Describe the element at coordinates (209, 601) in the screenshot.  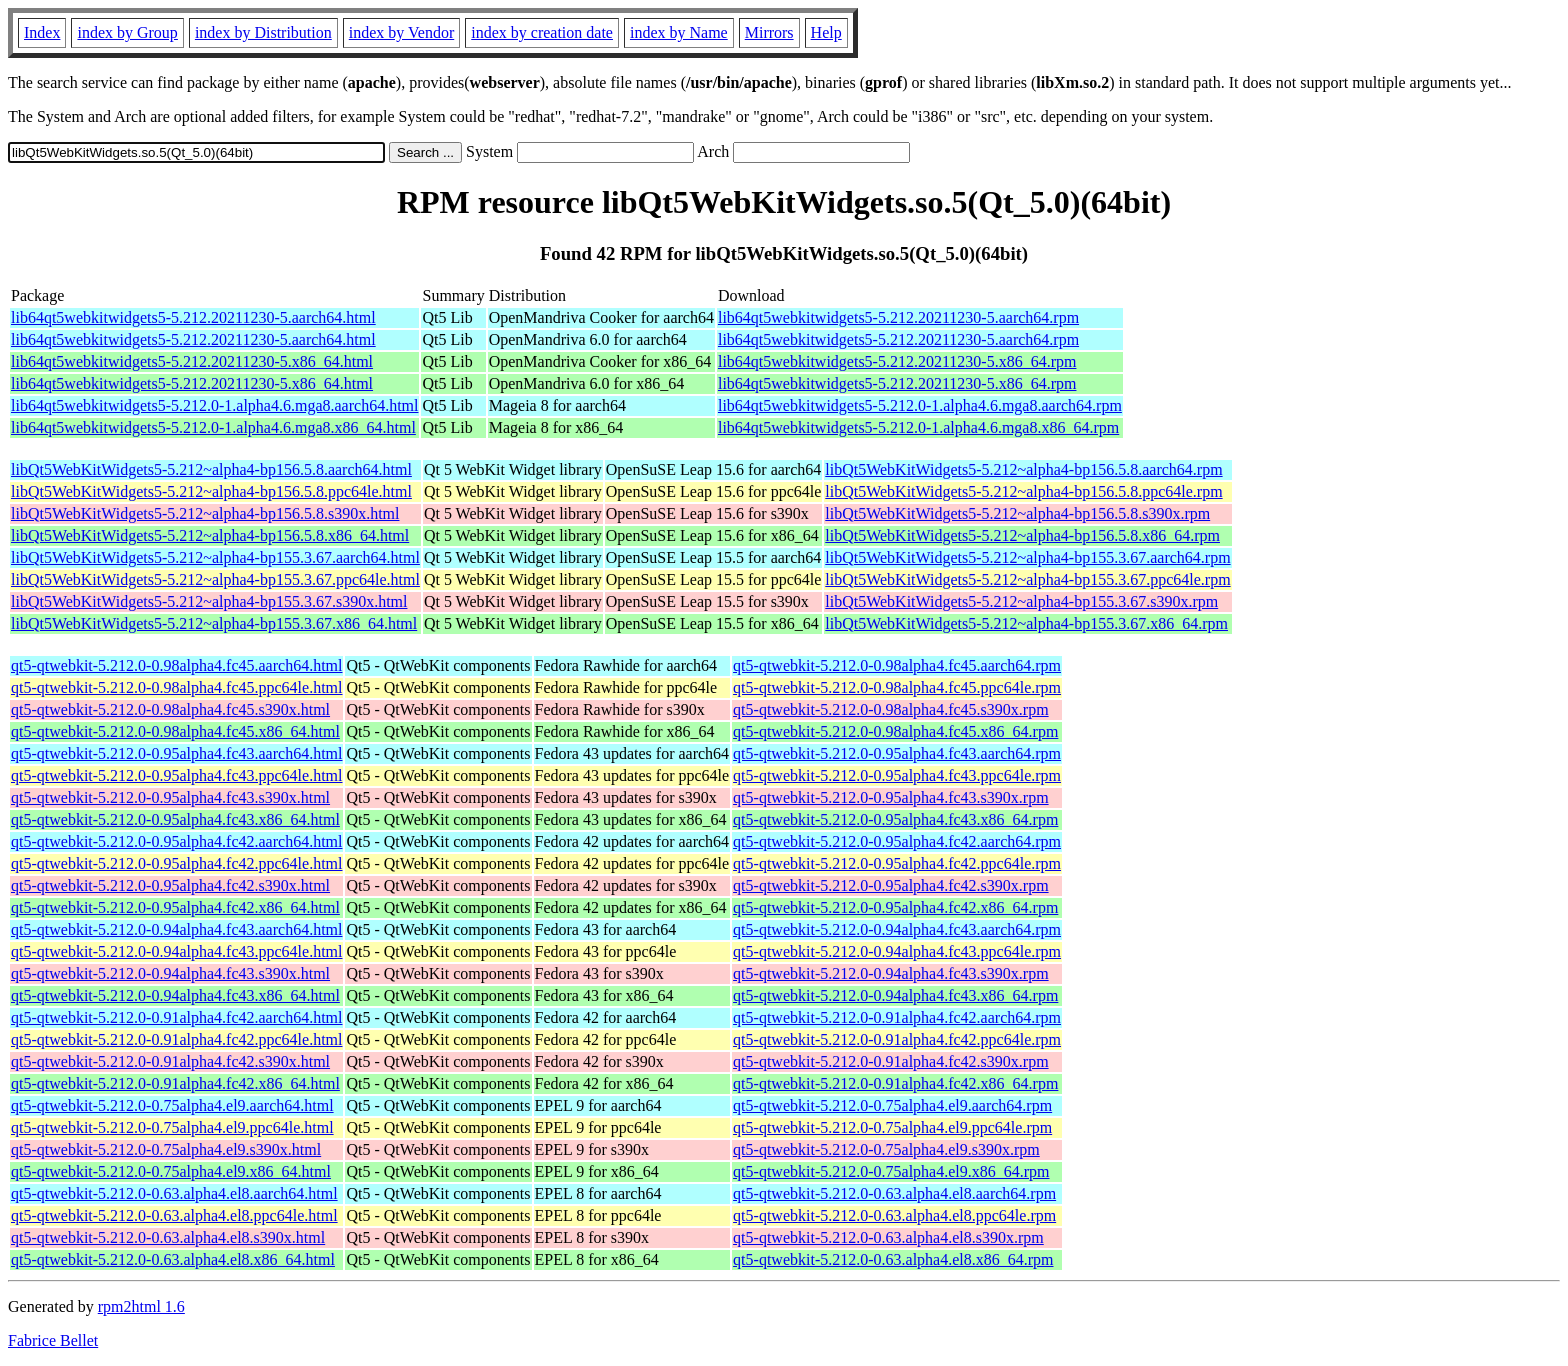
I see `libQt5WebKitWidgets5-5.212~alpha4-bp155.3.67.s390x.html` at that location.